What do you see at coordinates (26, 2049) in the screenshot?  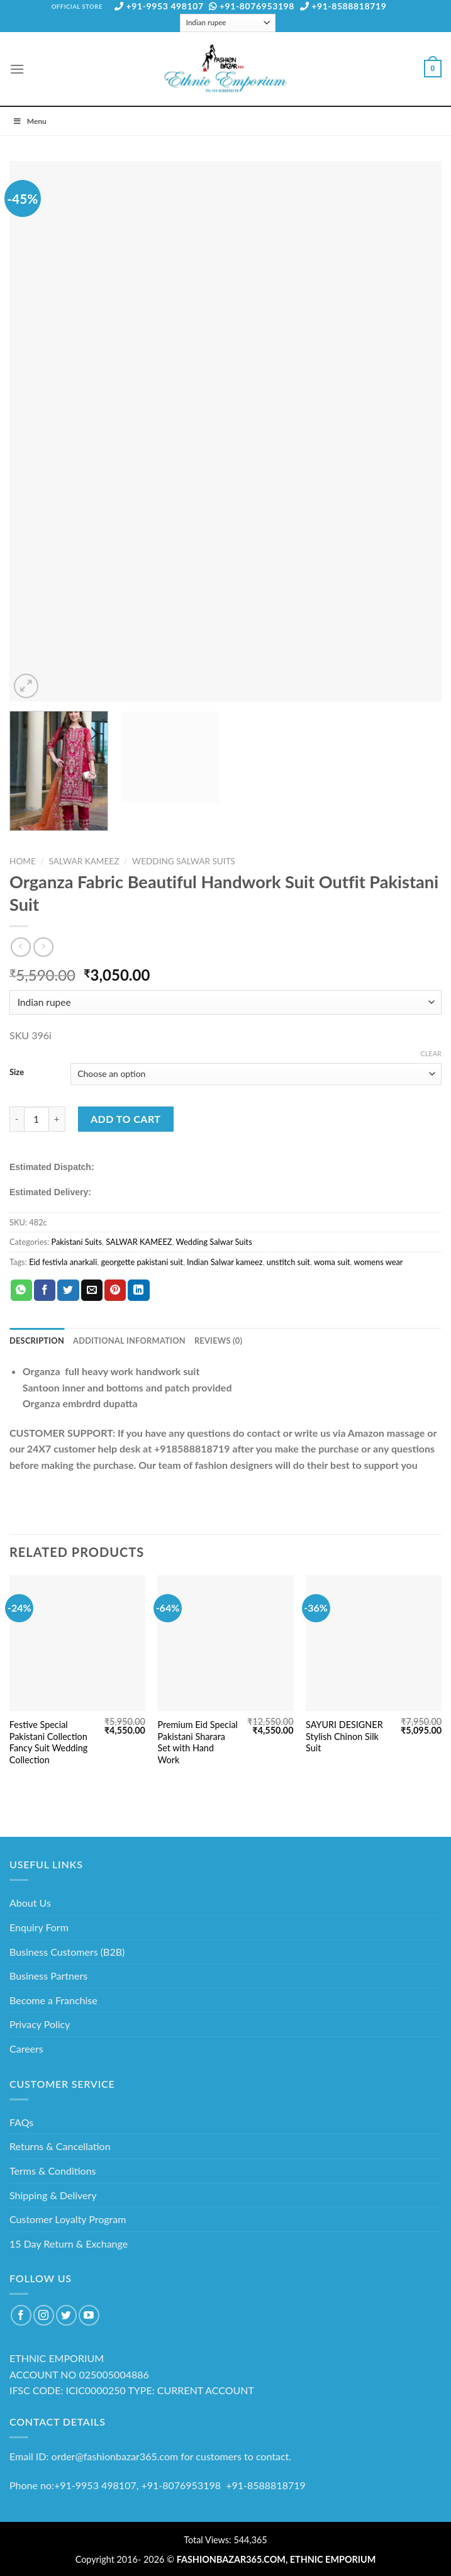 I see `Careers` at bounding box center [26, 2049].